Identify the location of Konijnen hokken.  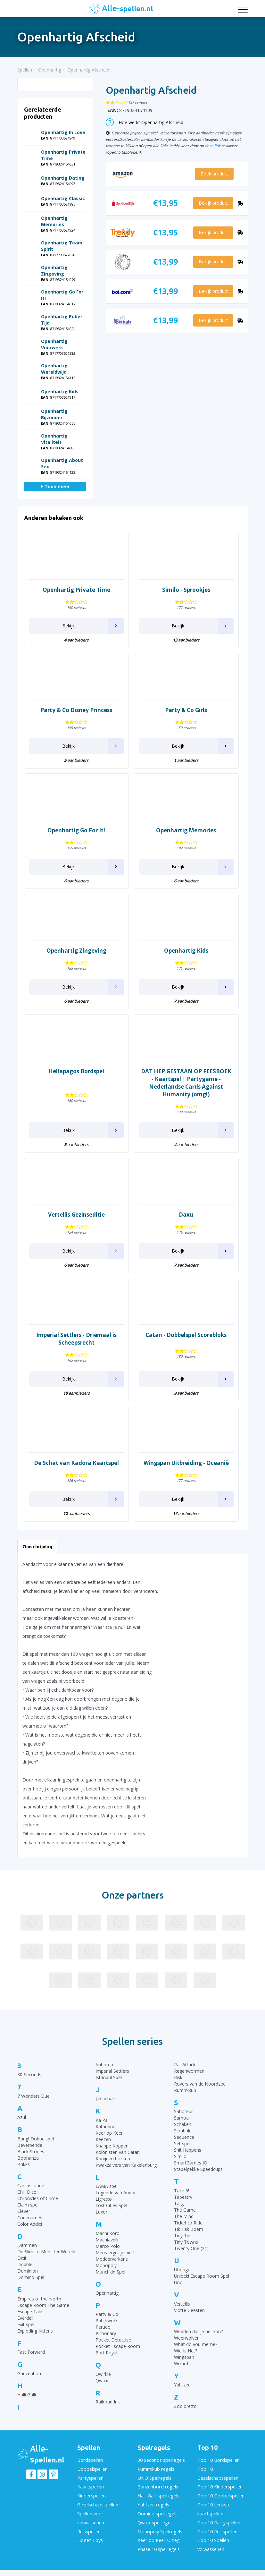
(112, 2158).